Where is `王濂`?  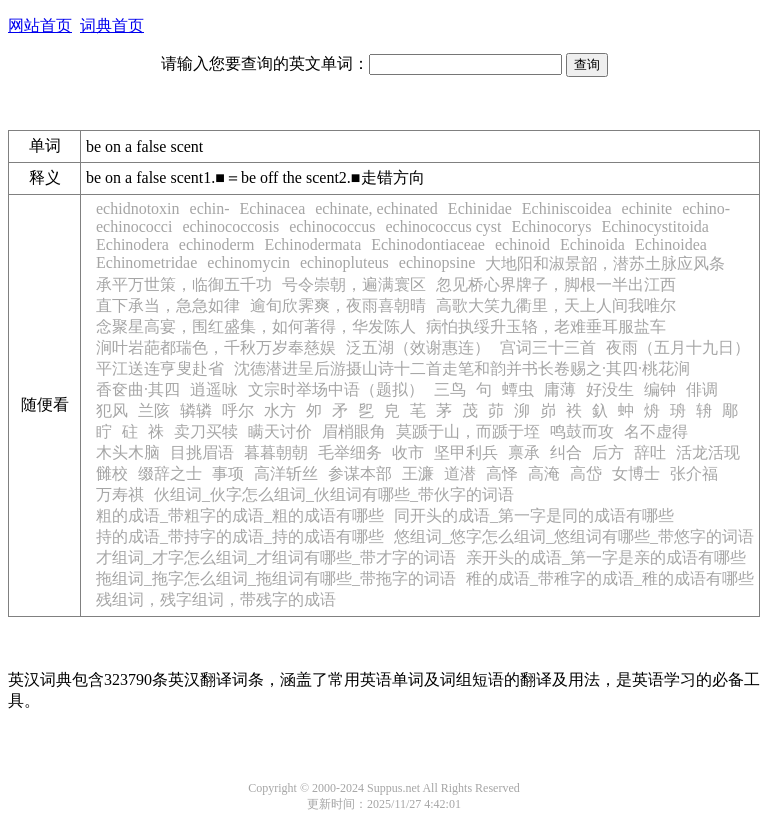
王濂 is located at coordinates (418, 473).